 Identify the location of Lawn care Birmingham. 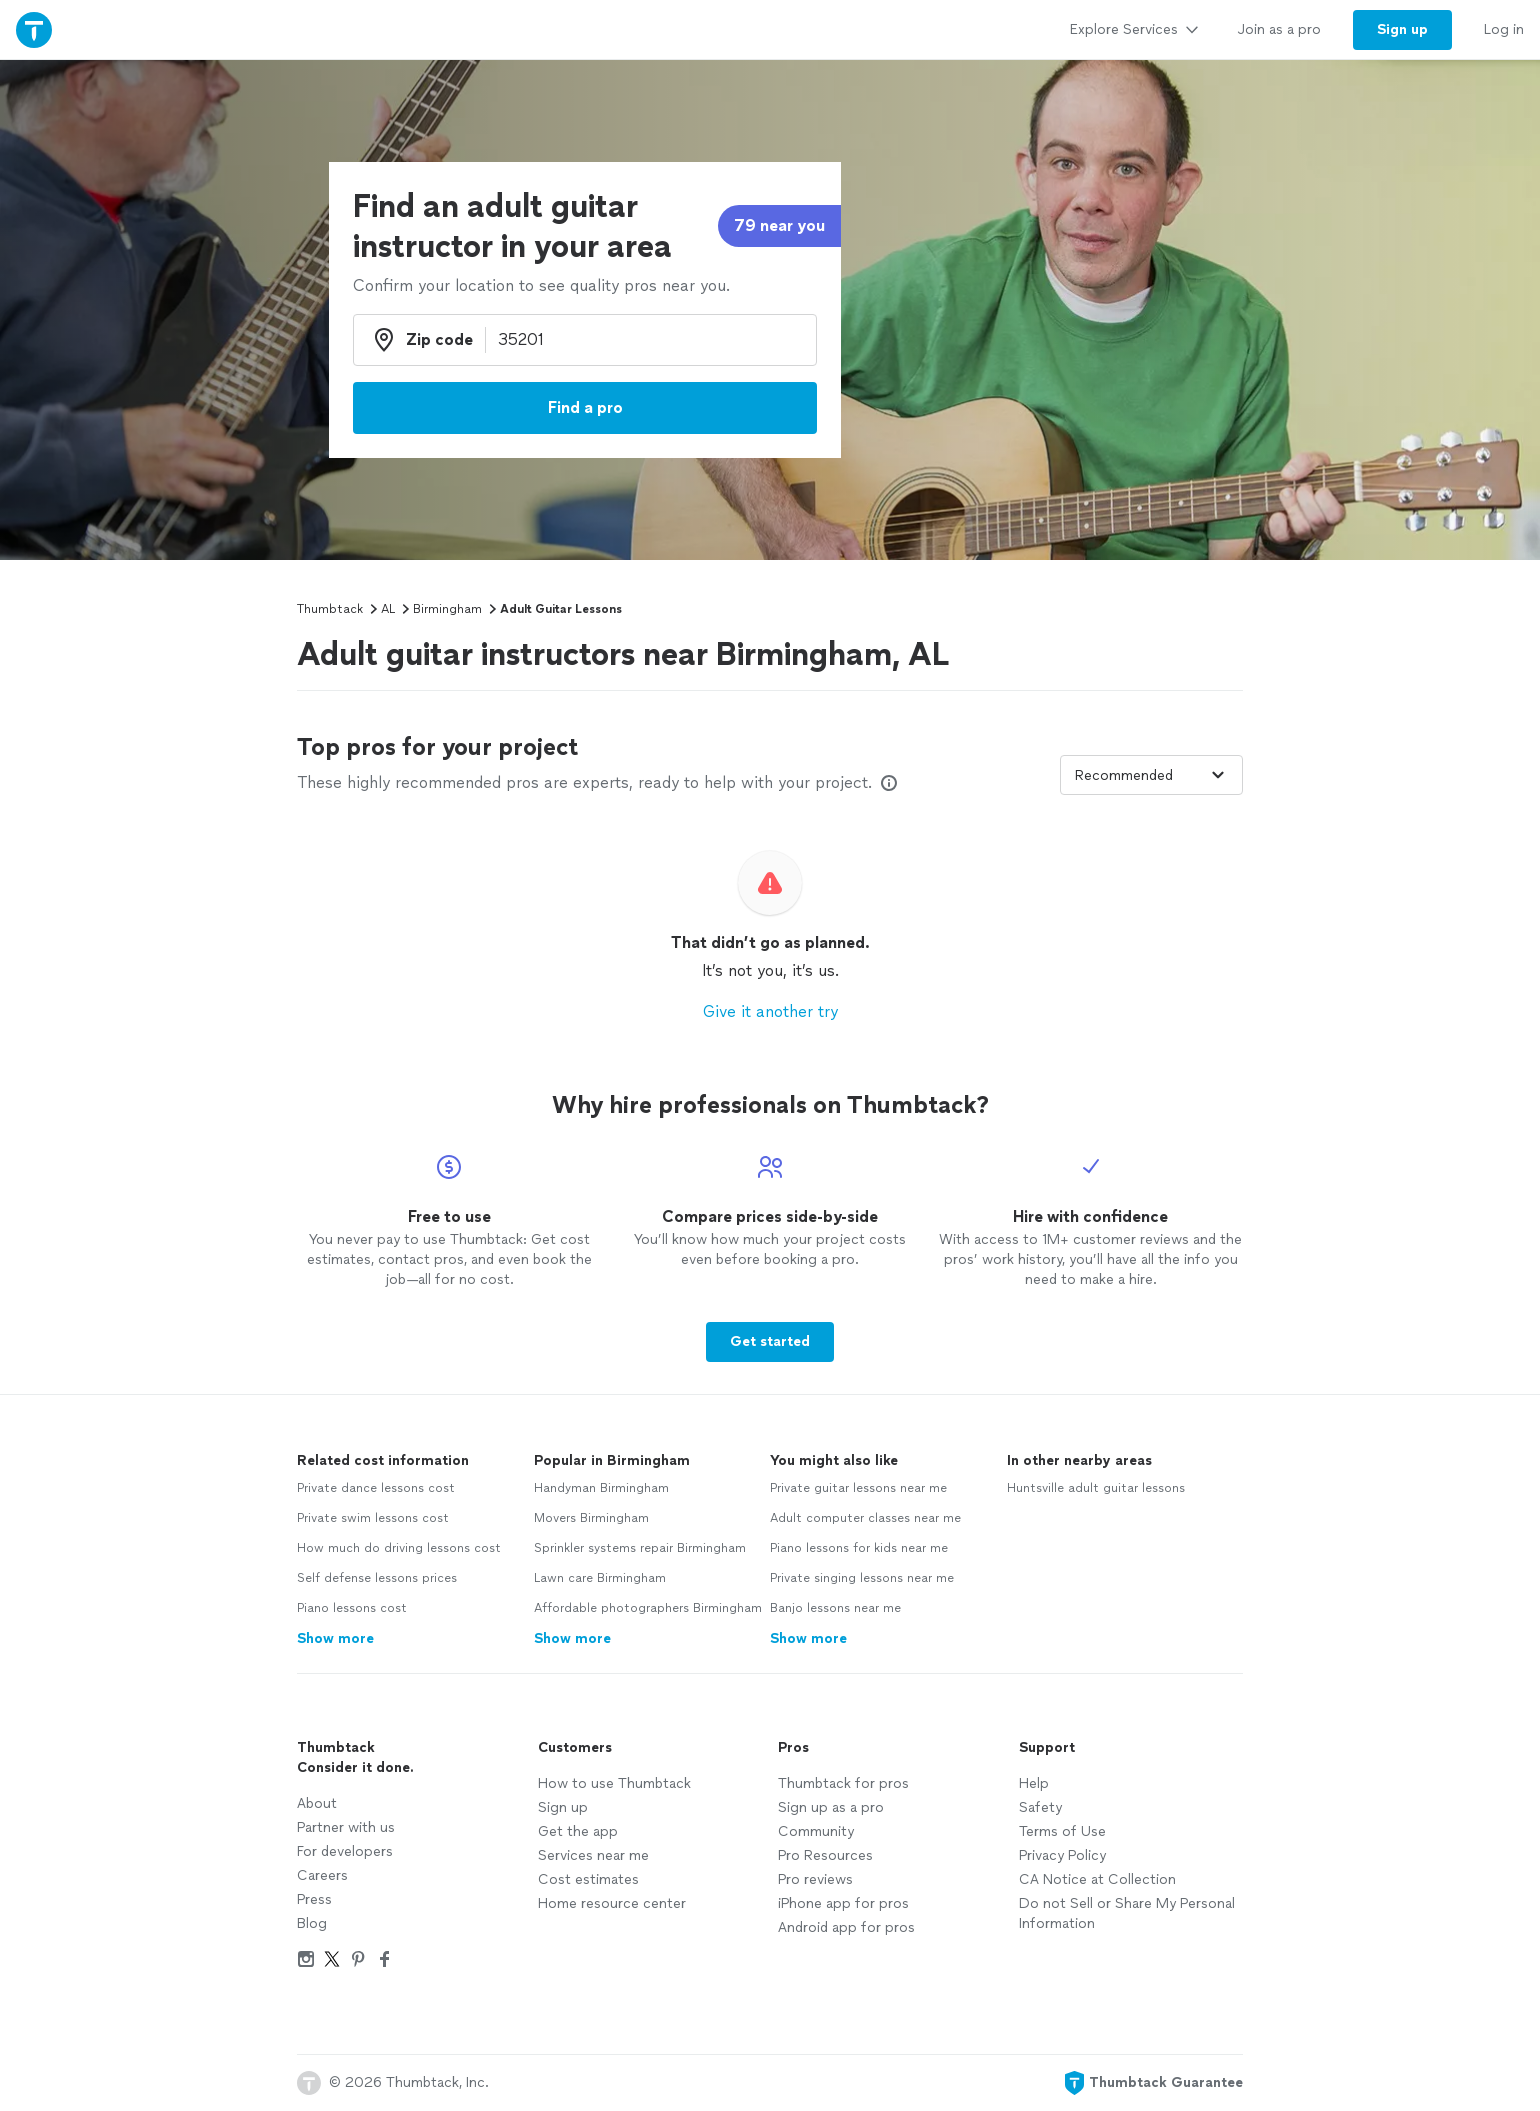
(600, 1578).